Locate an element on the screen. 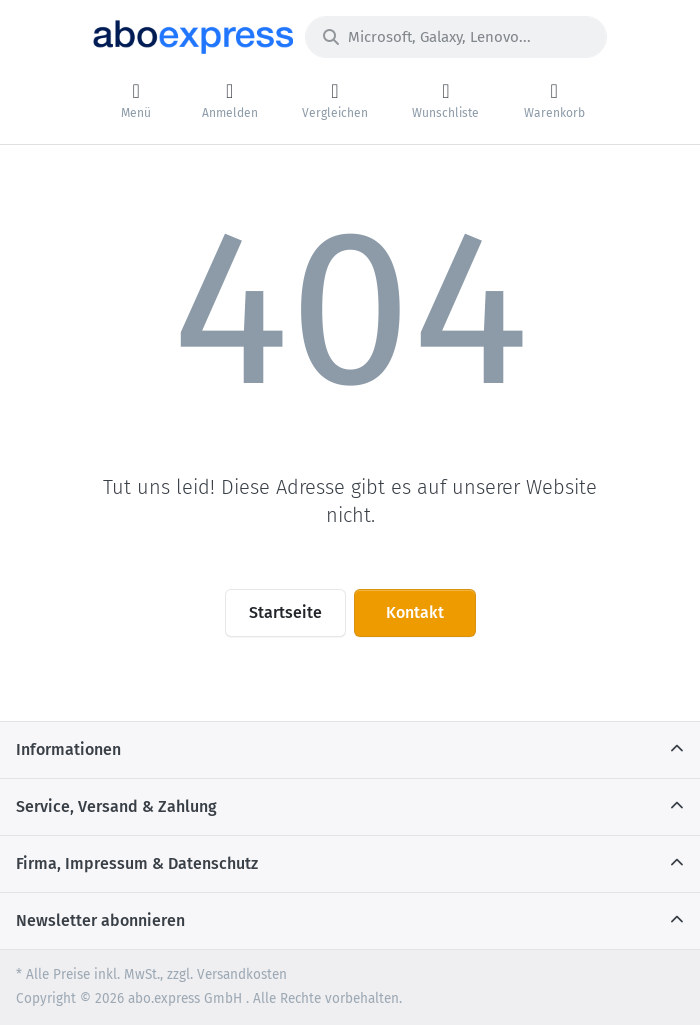 This screenshot has width=700, height=1025. Kontakt is located at coordinates (415, 612).